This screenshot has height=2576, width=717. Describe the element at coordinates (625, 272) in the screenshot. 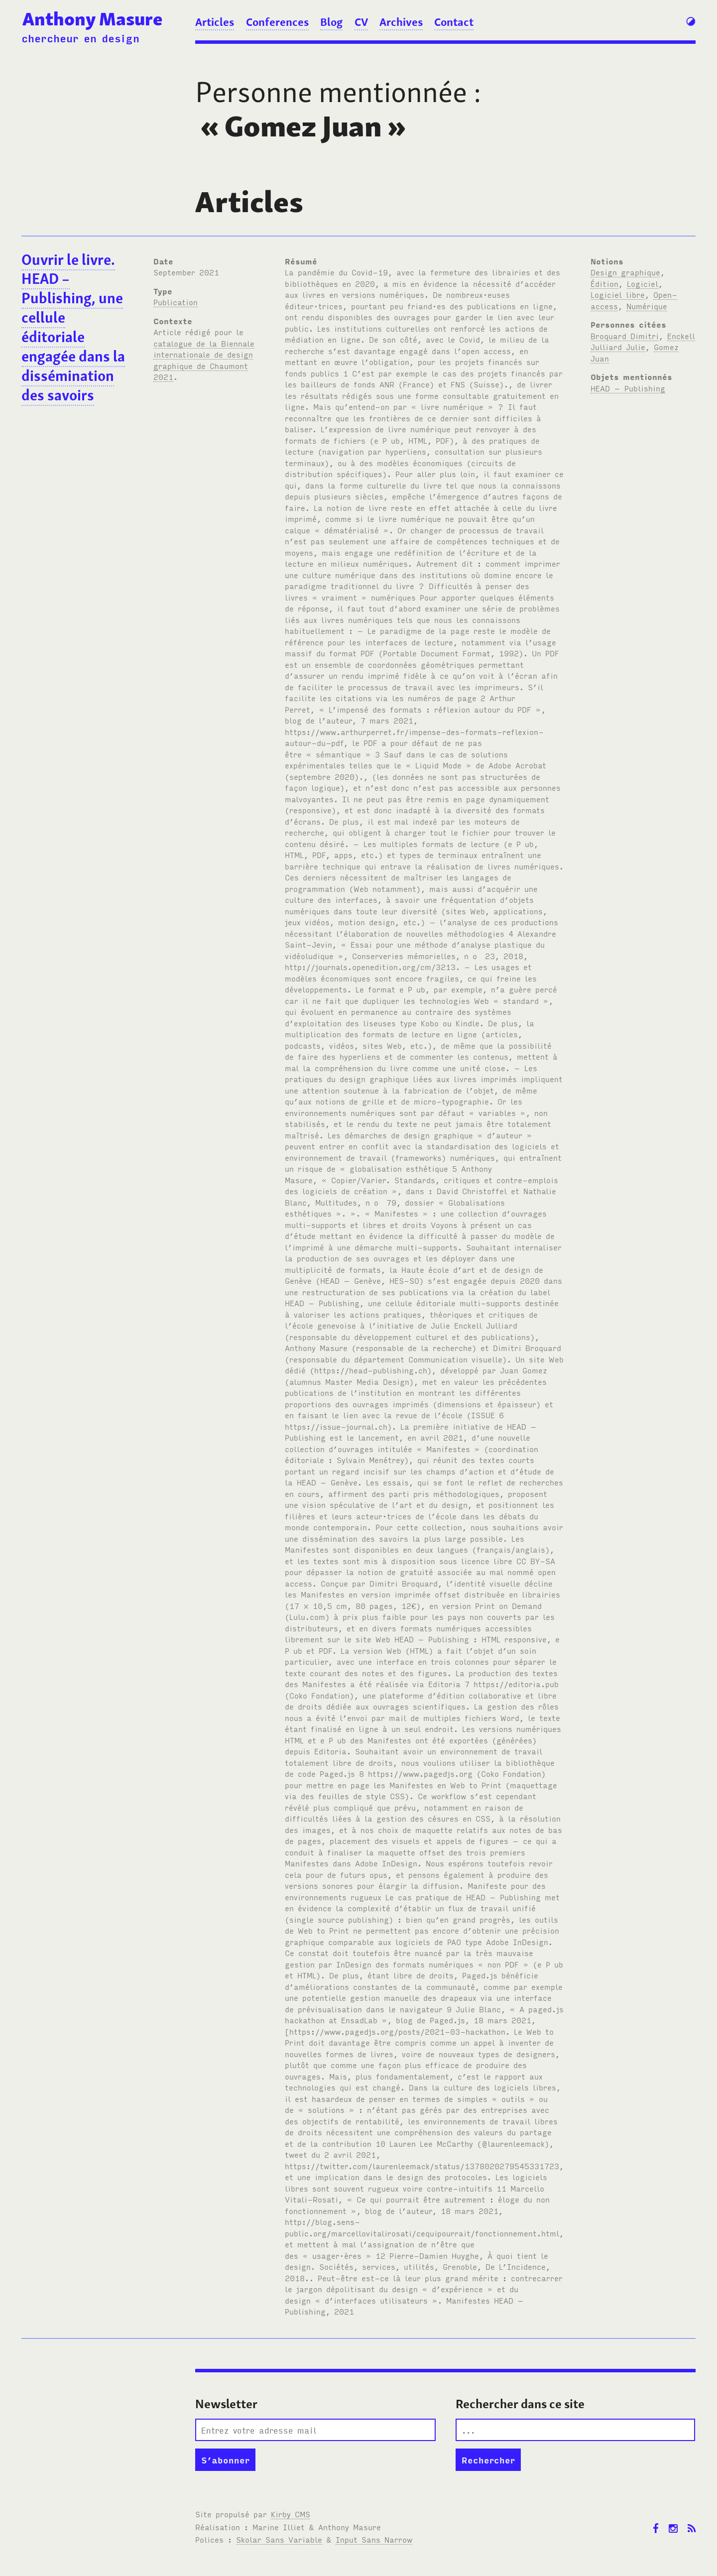

I see `Design graphique` at that location.